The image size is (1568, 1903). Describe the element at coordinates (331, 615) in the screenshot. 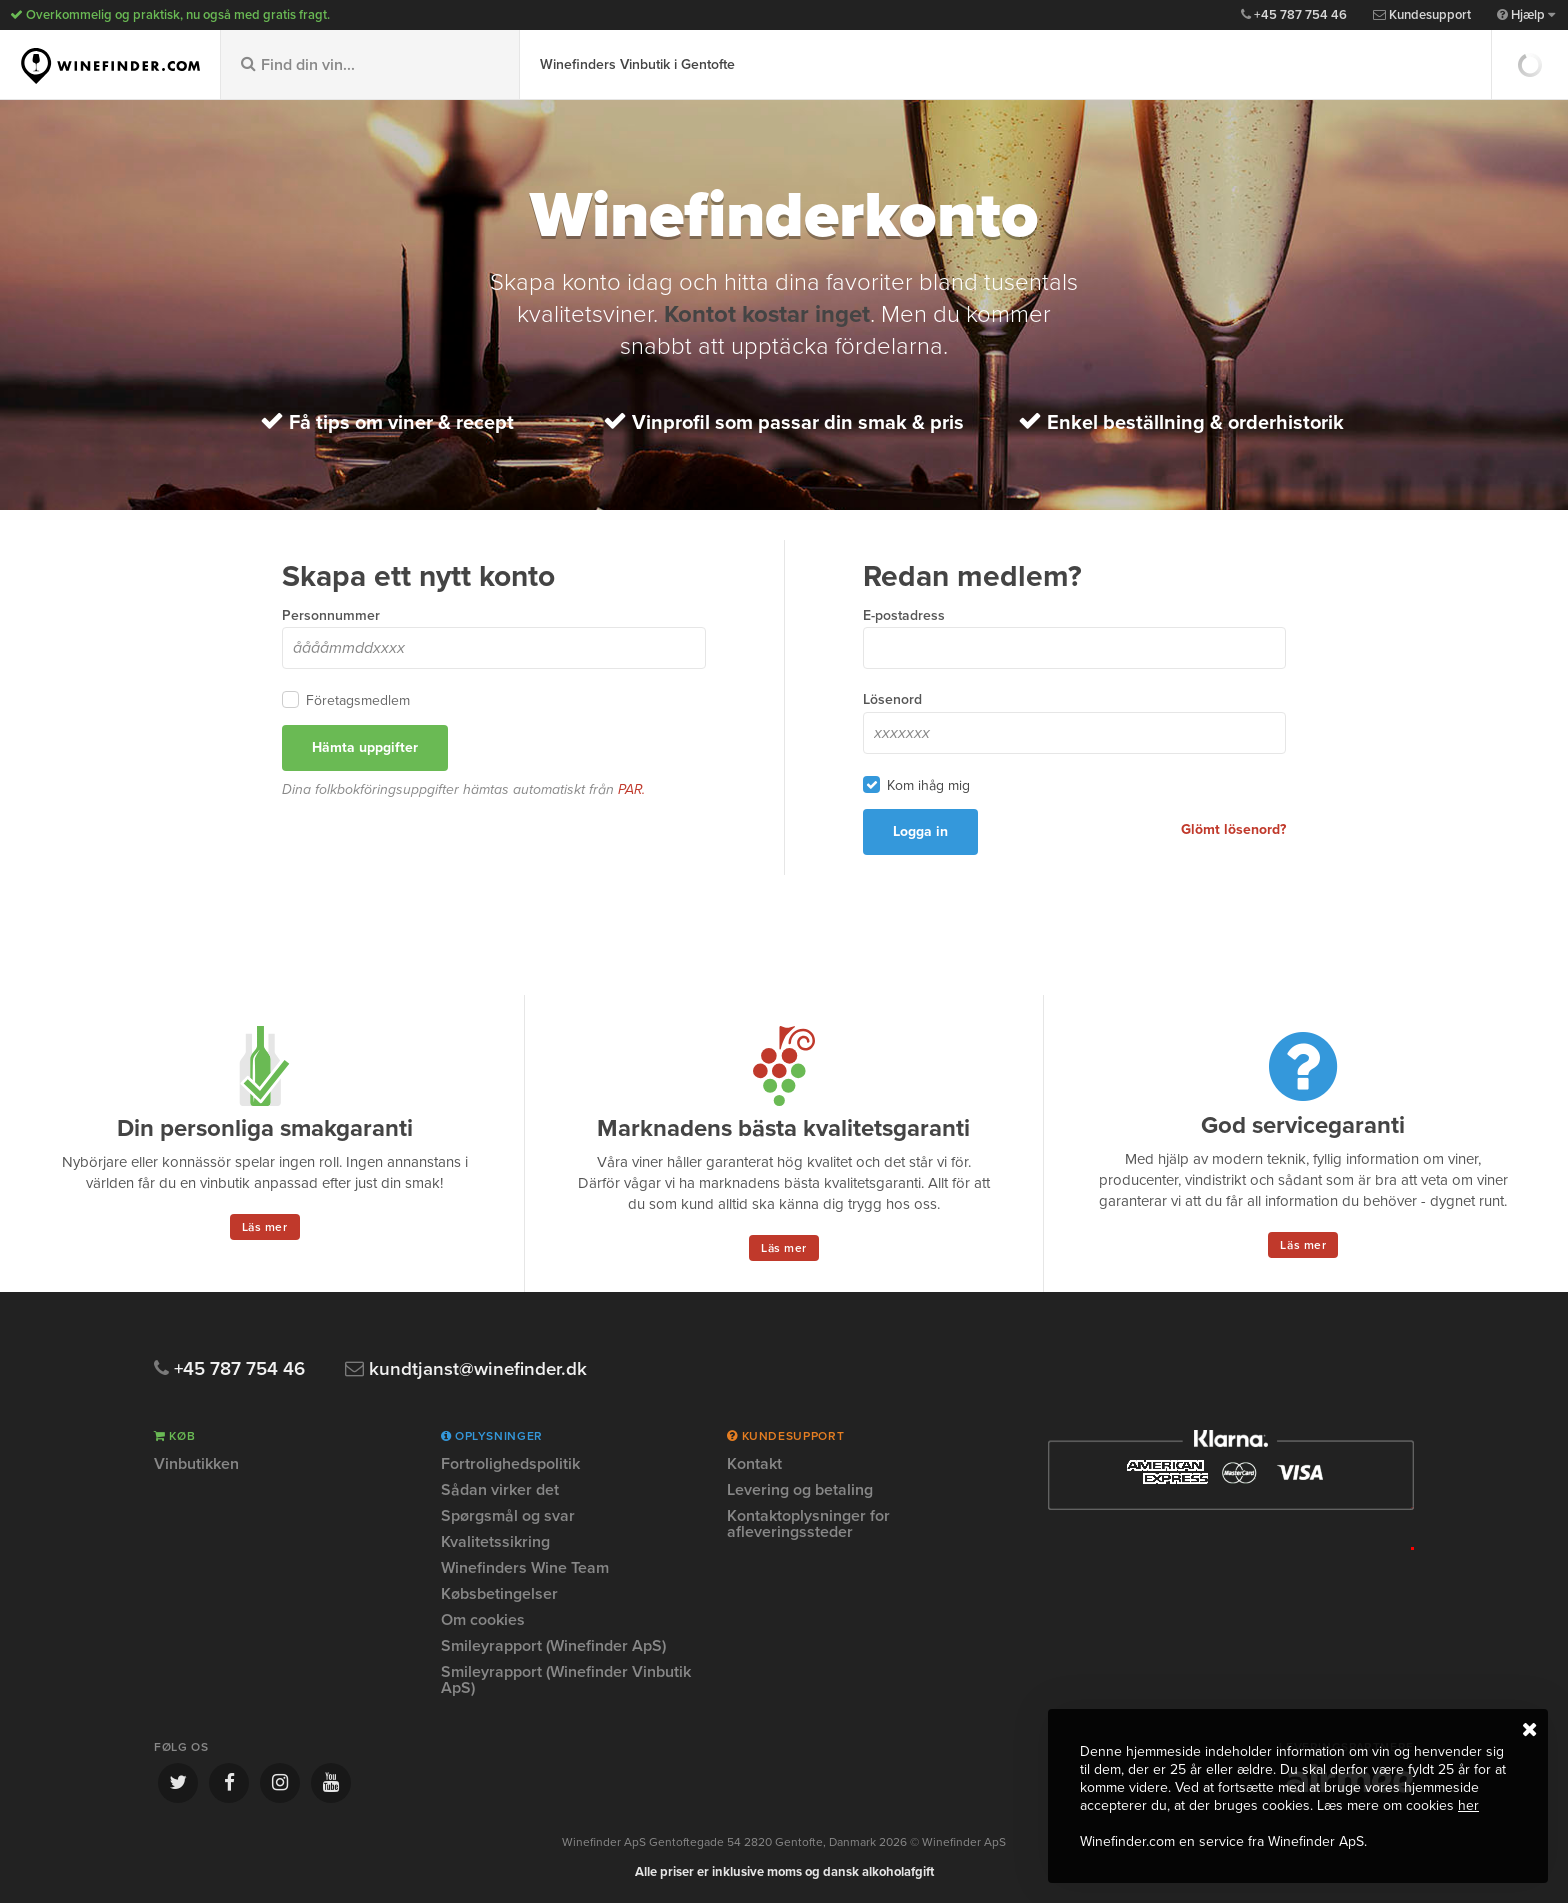

I see `Personnummer` at that location.